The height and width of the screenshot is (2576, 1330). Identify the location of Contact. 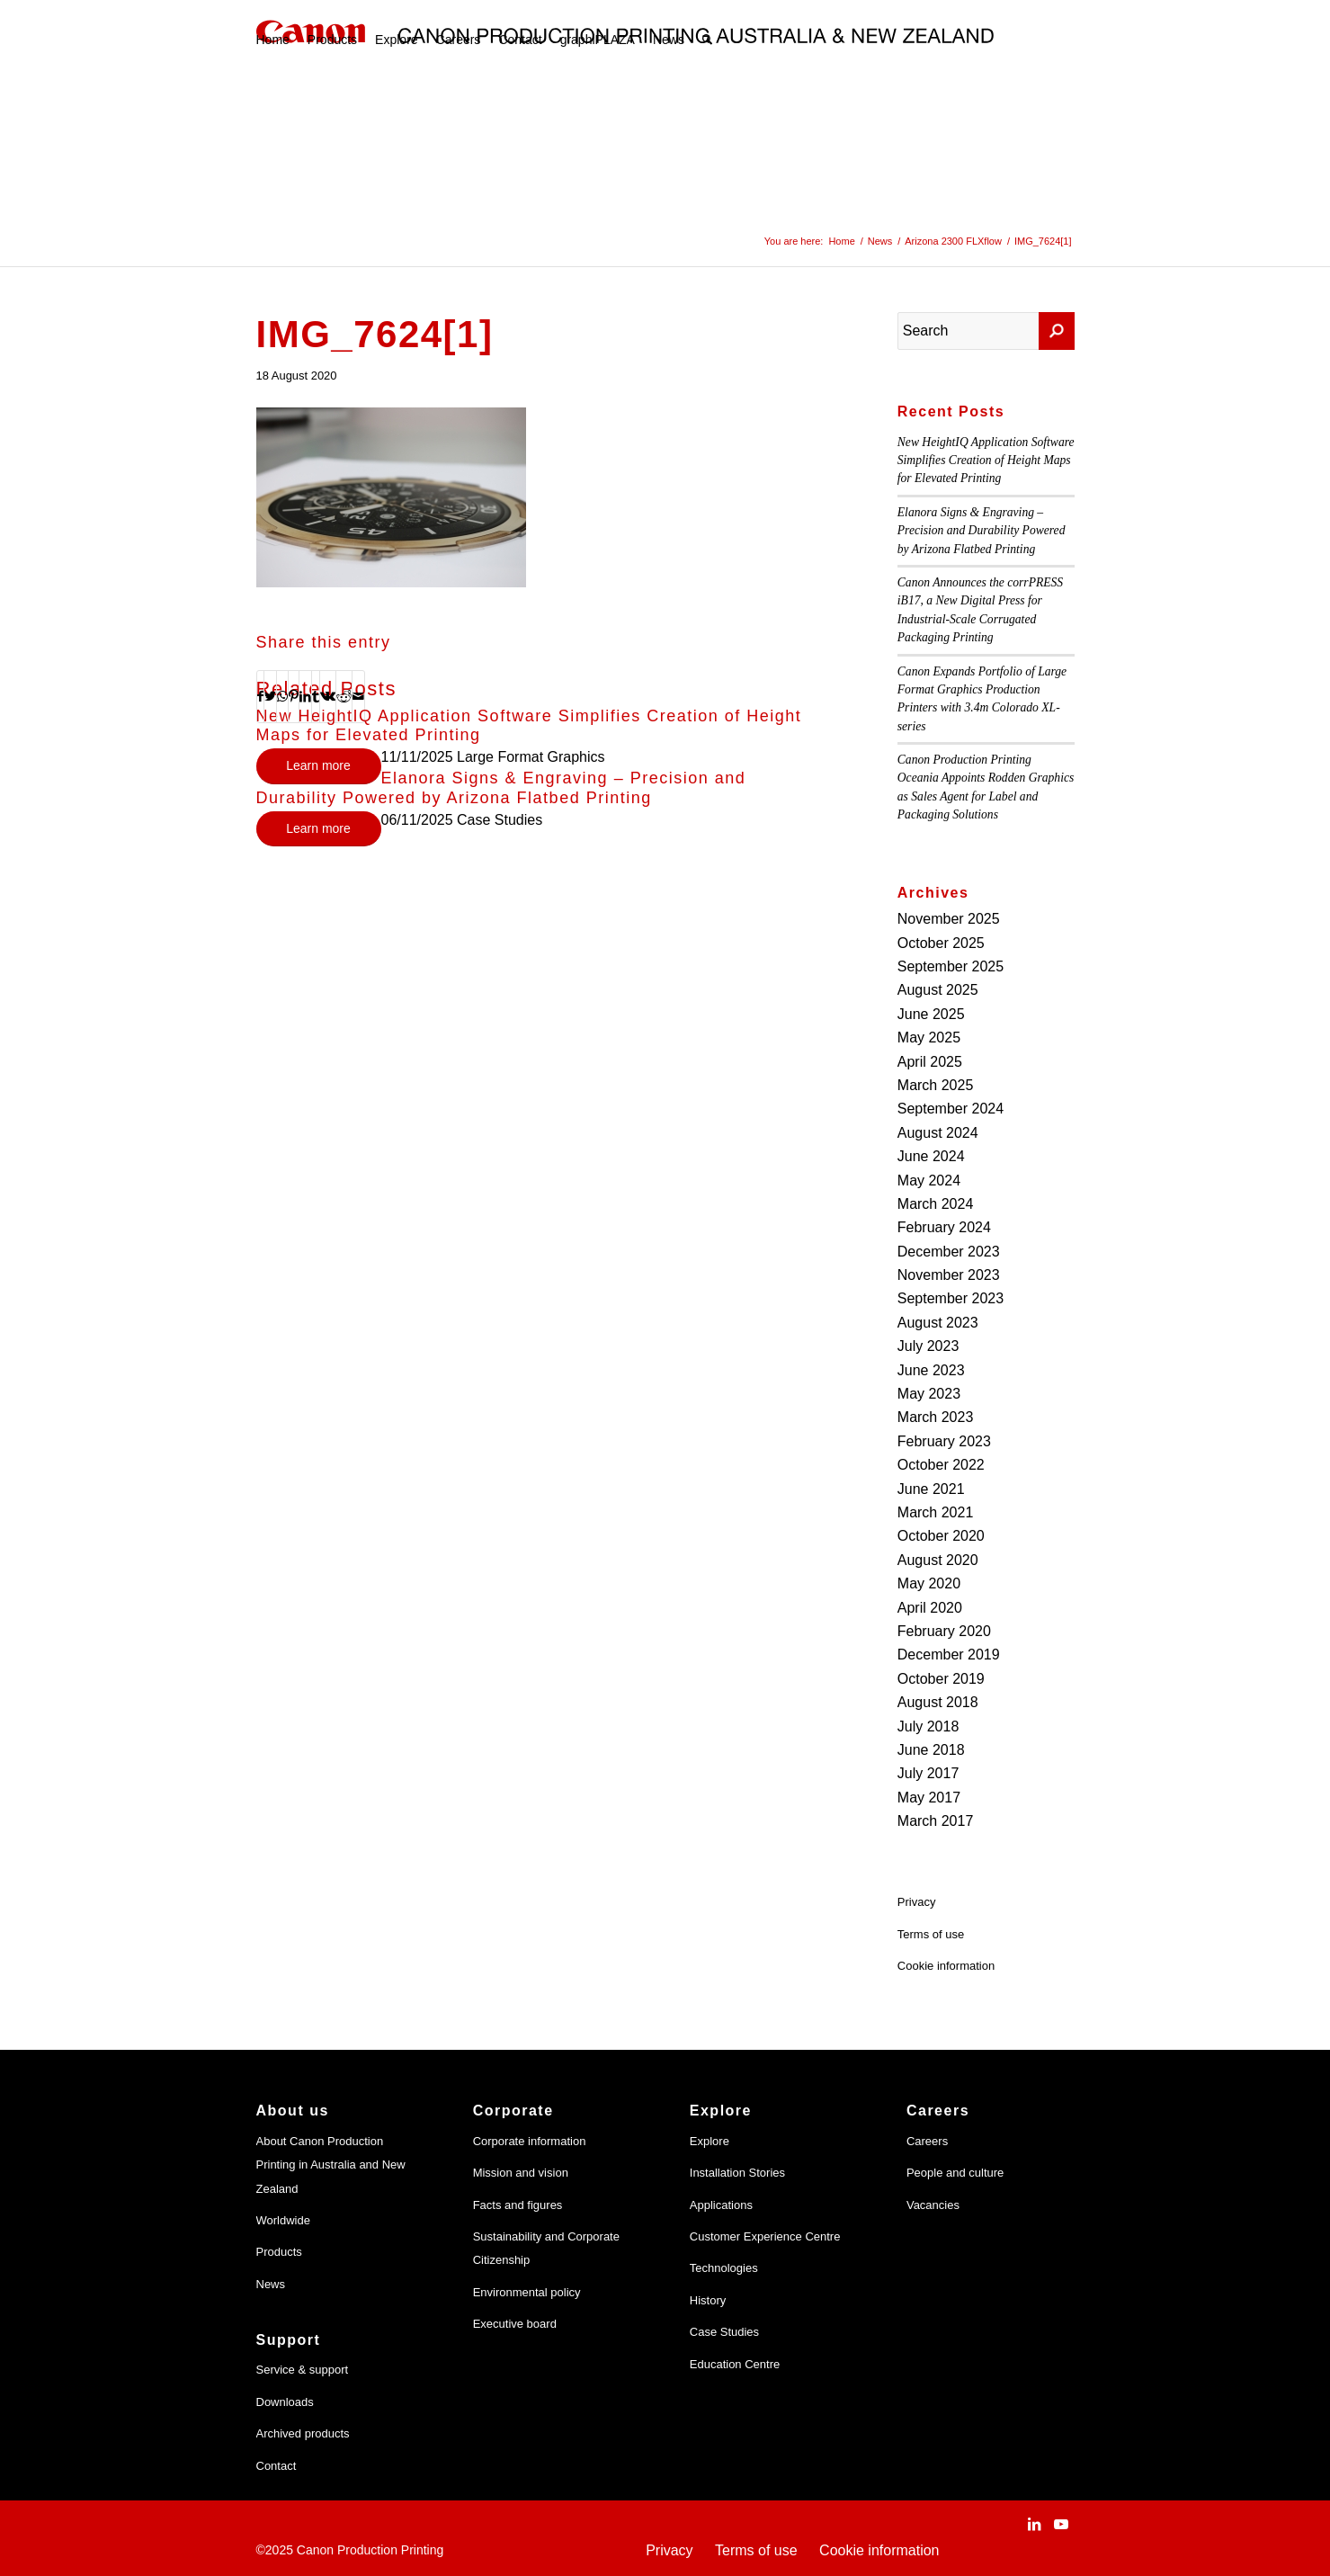
(276, 2466).